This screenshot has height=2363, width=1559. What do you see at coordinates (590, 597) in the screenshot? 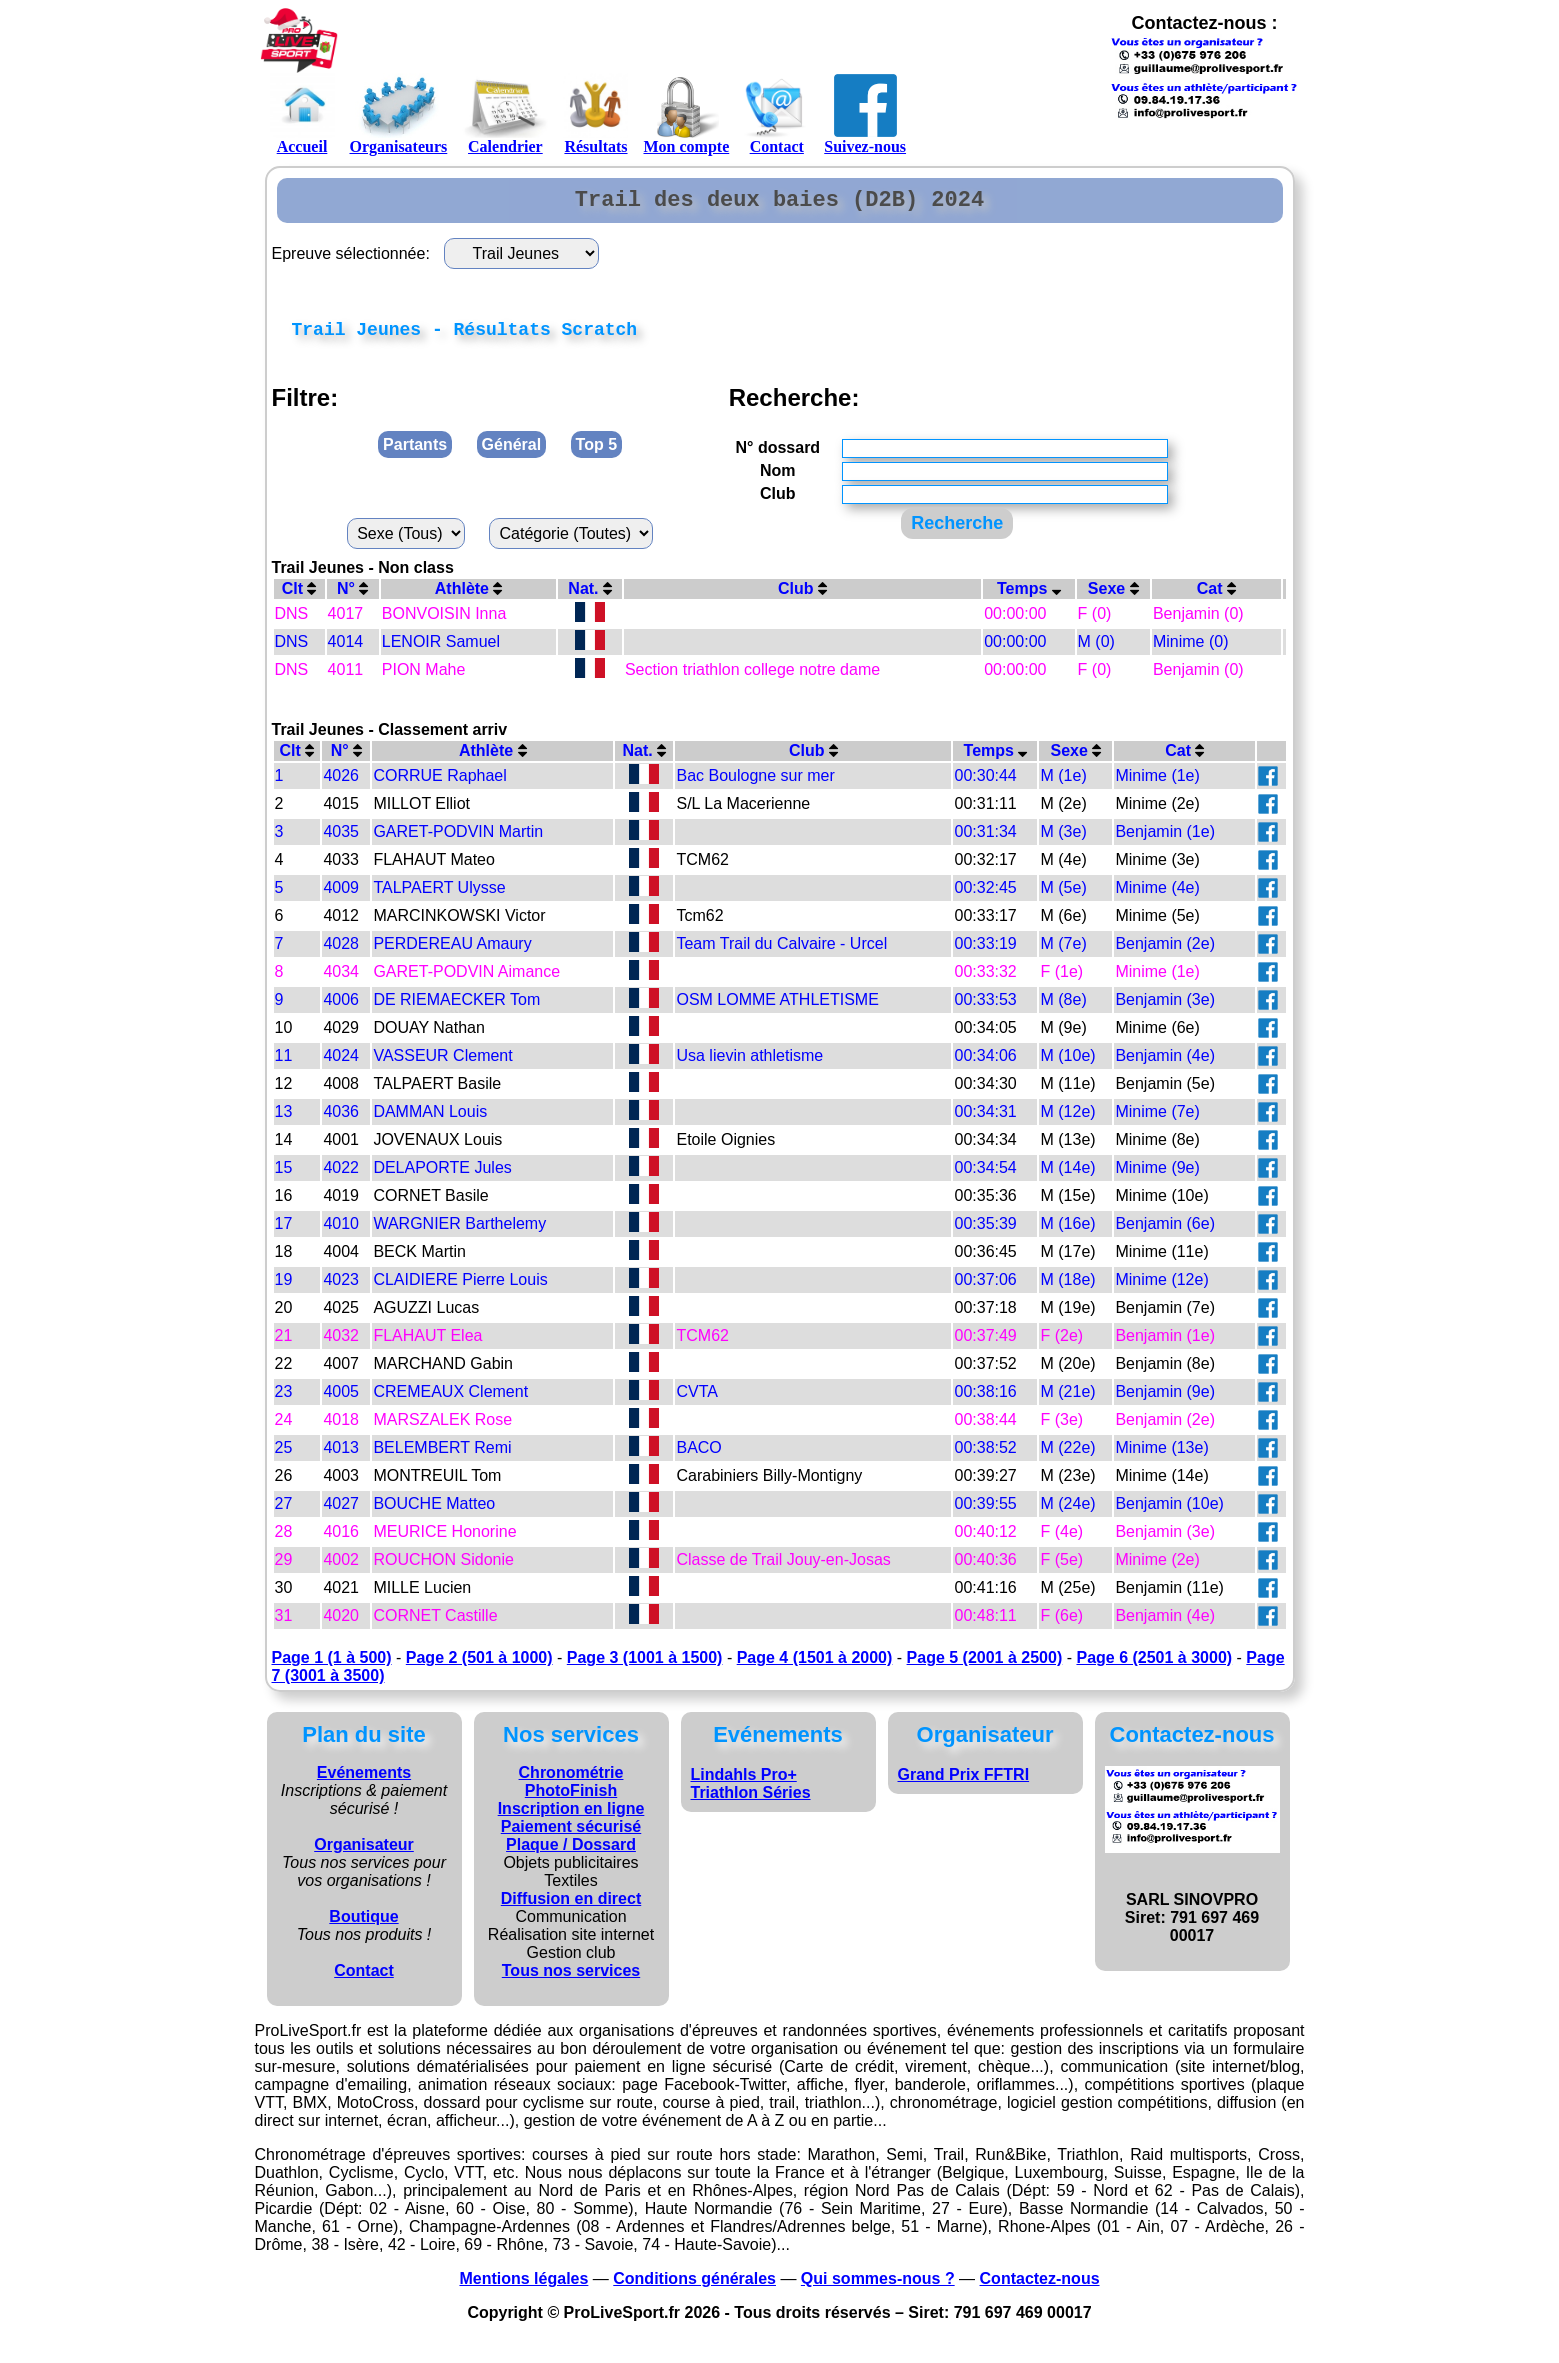
I see `Nat.` at bounding box center [590, 597].